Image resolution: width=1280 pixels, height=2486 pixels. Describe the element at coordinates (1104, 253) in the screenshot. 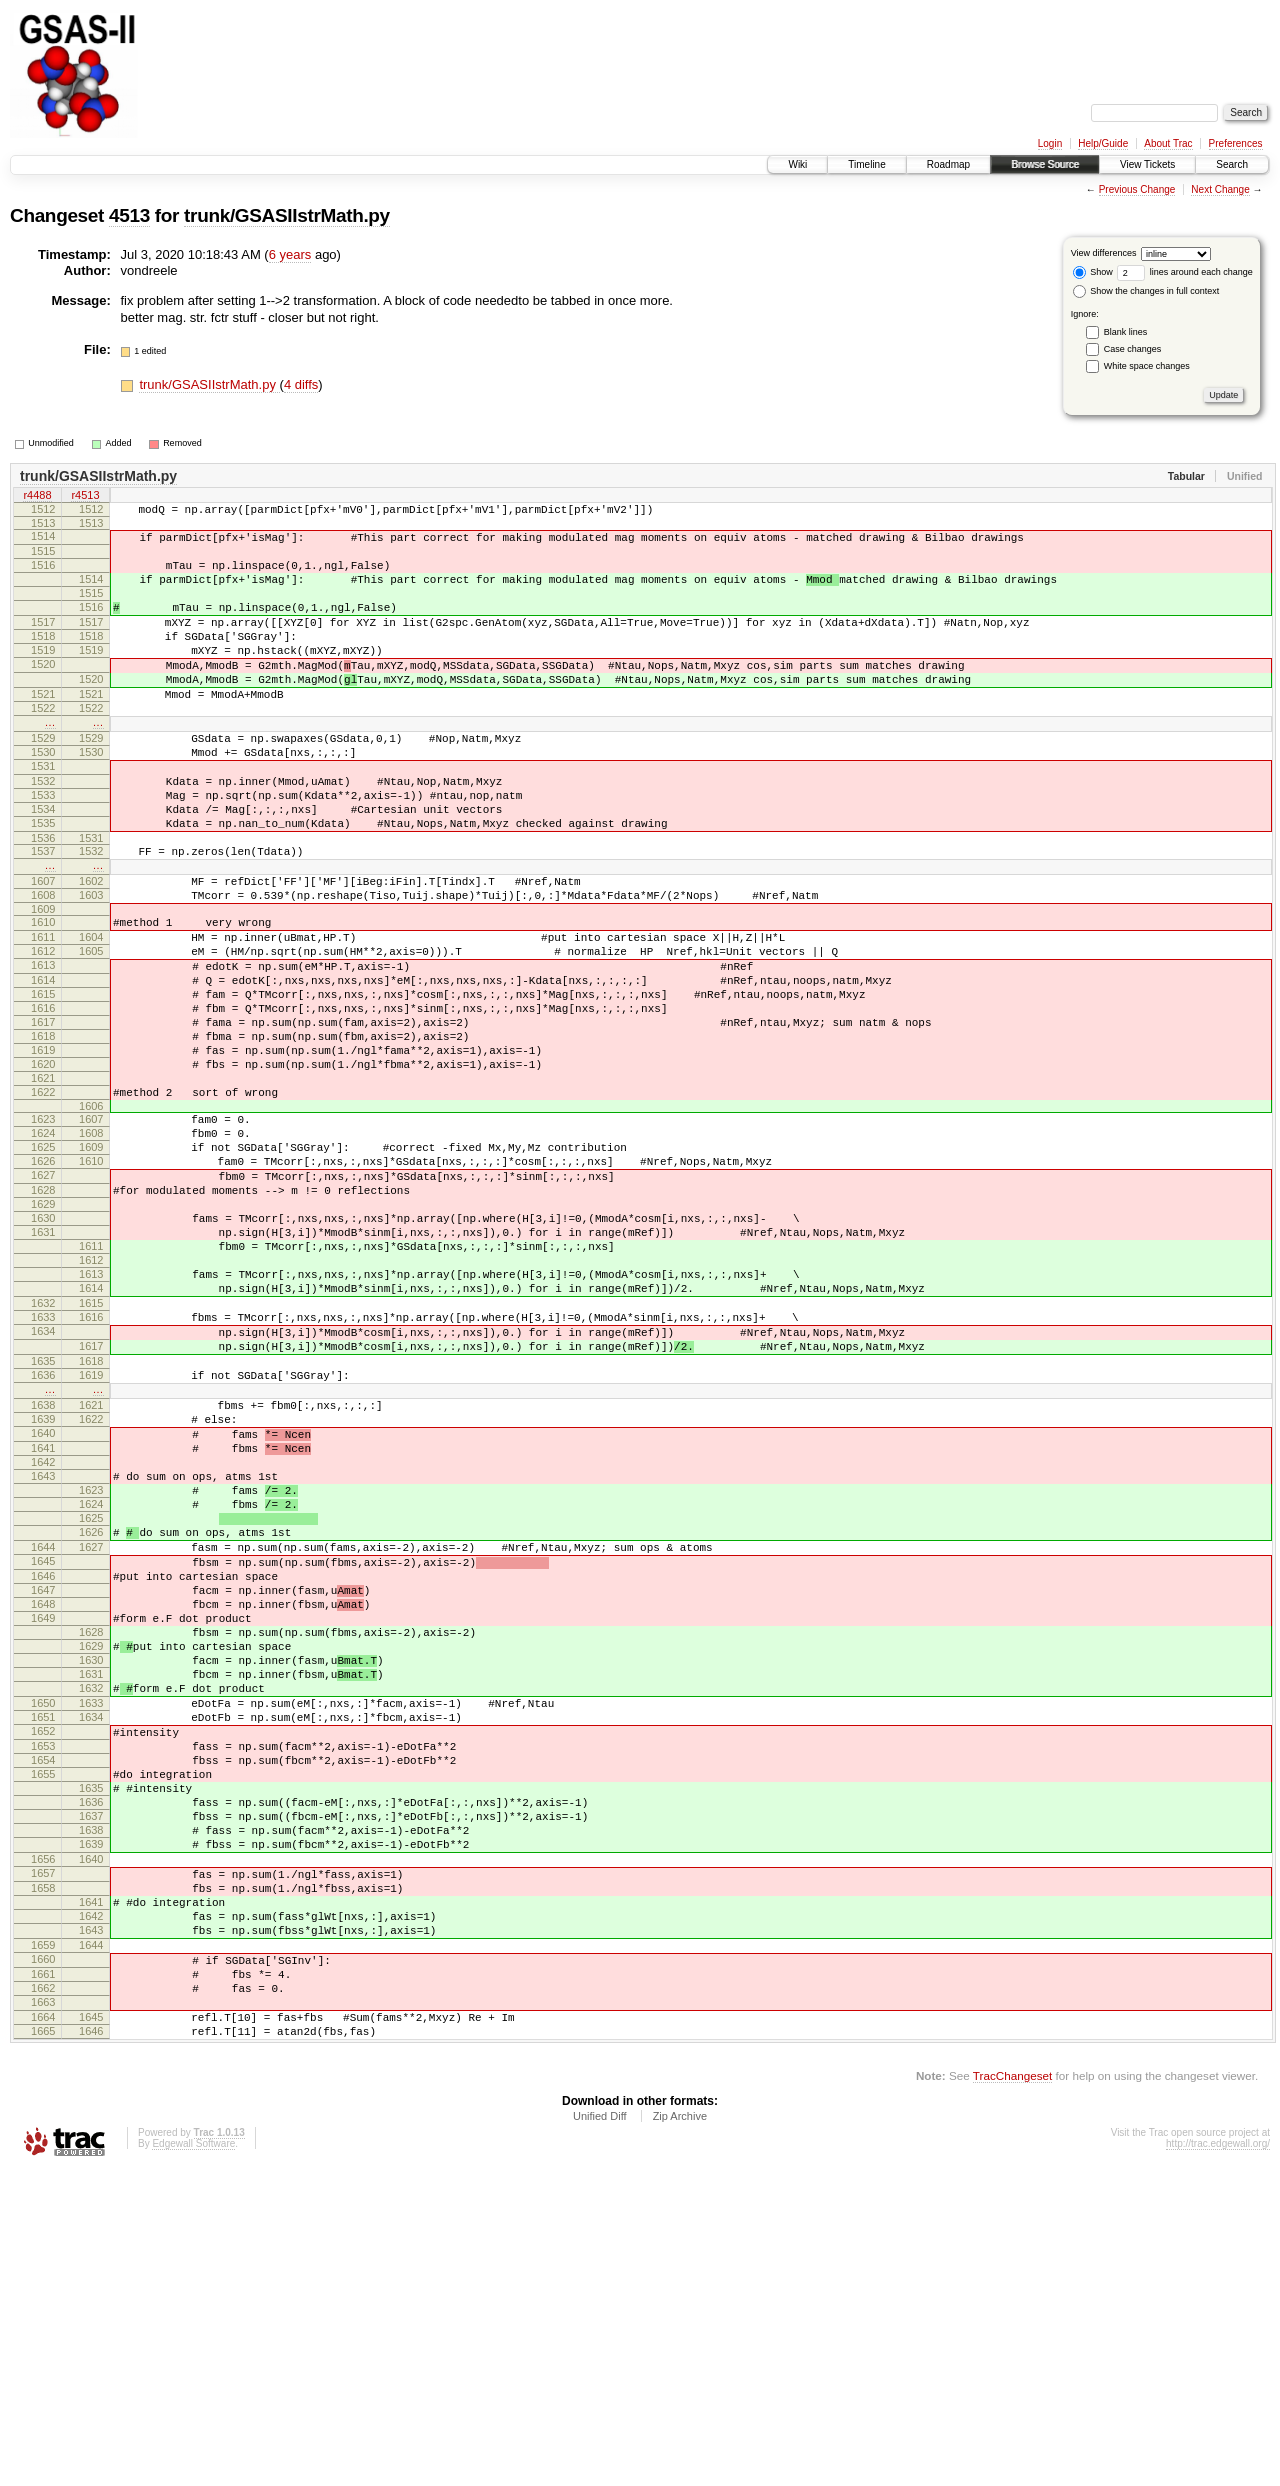

I see `View differences` at that location.